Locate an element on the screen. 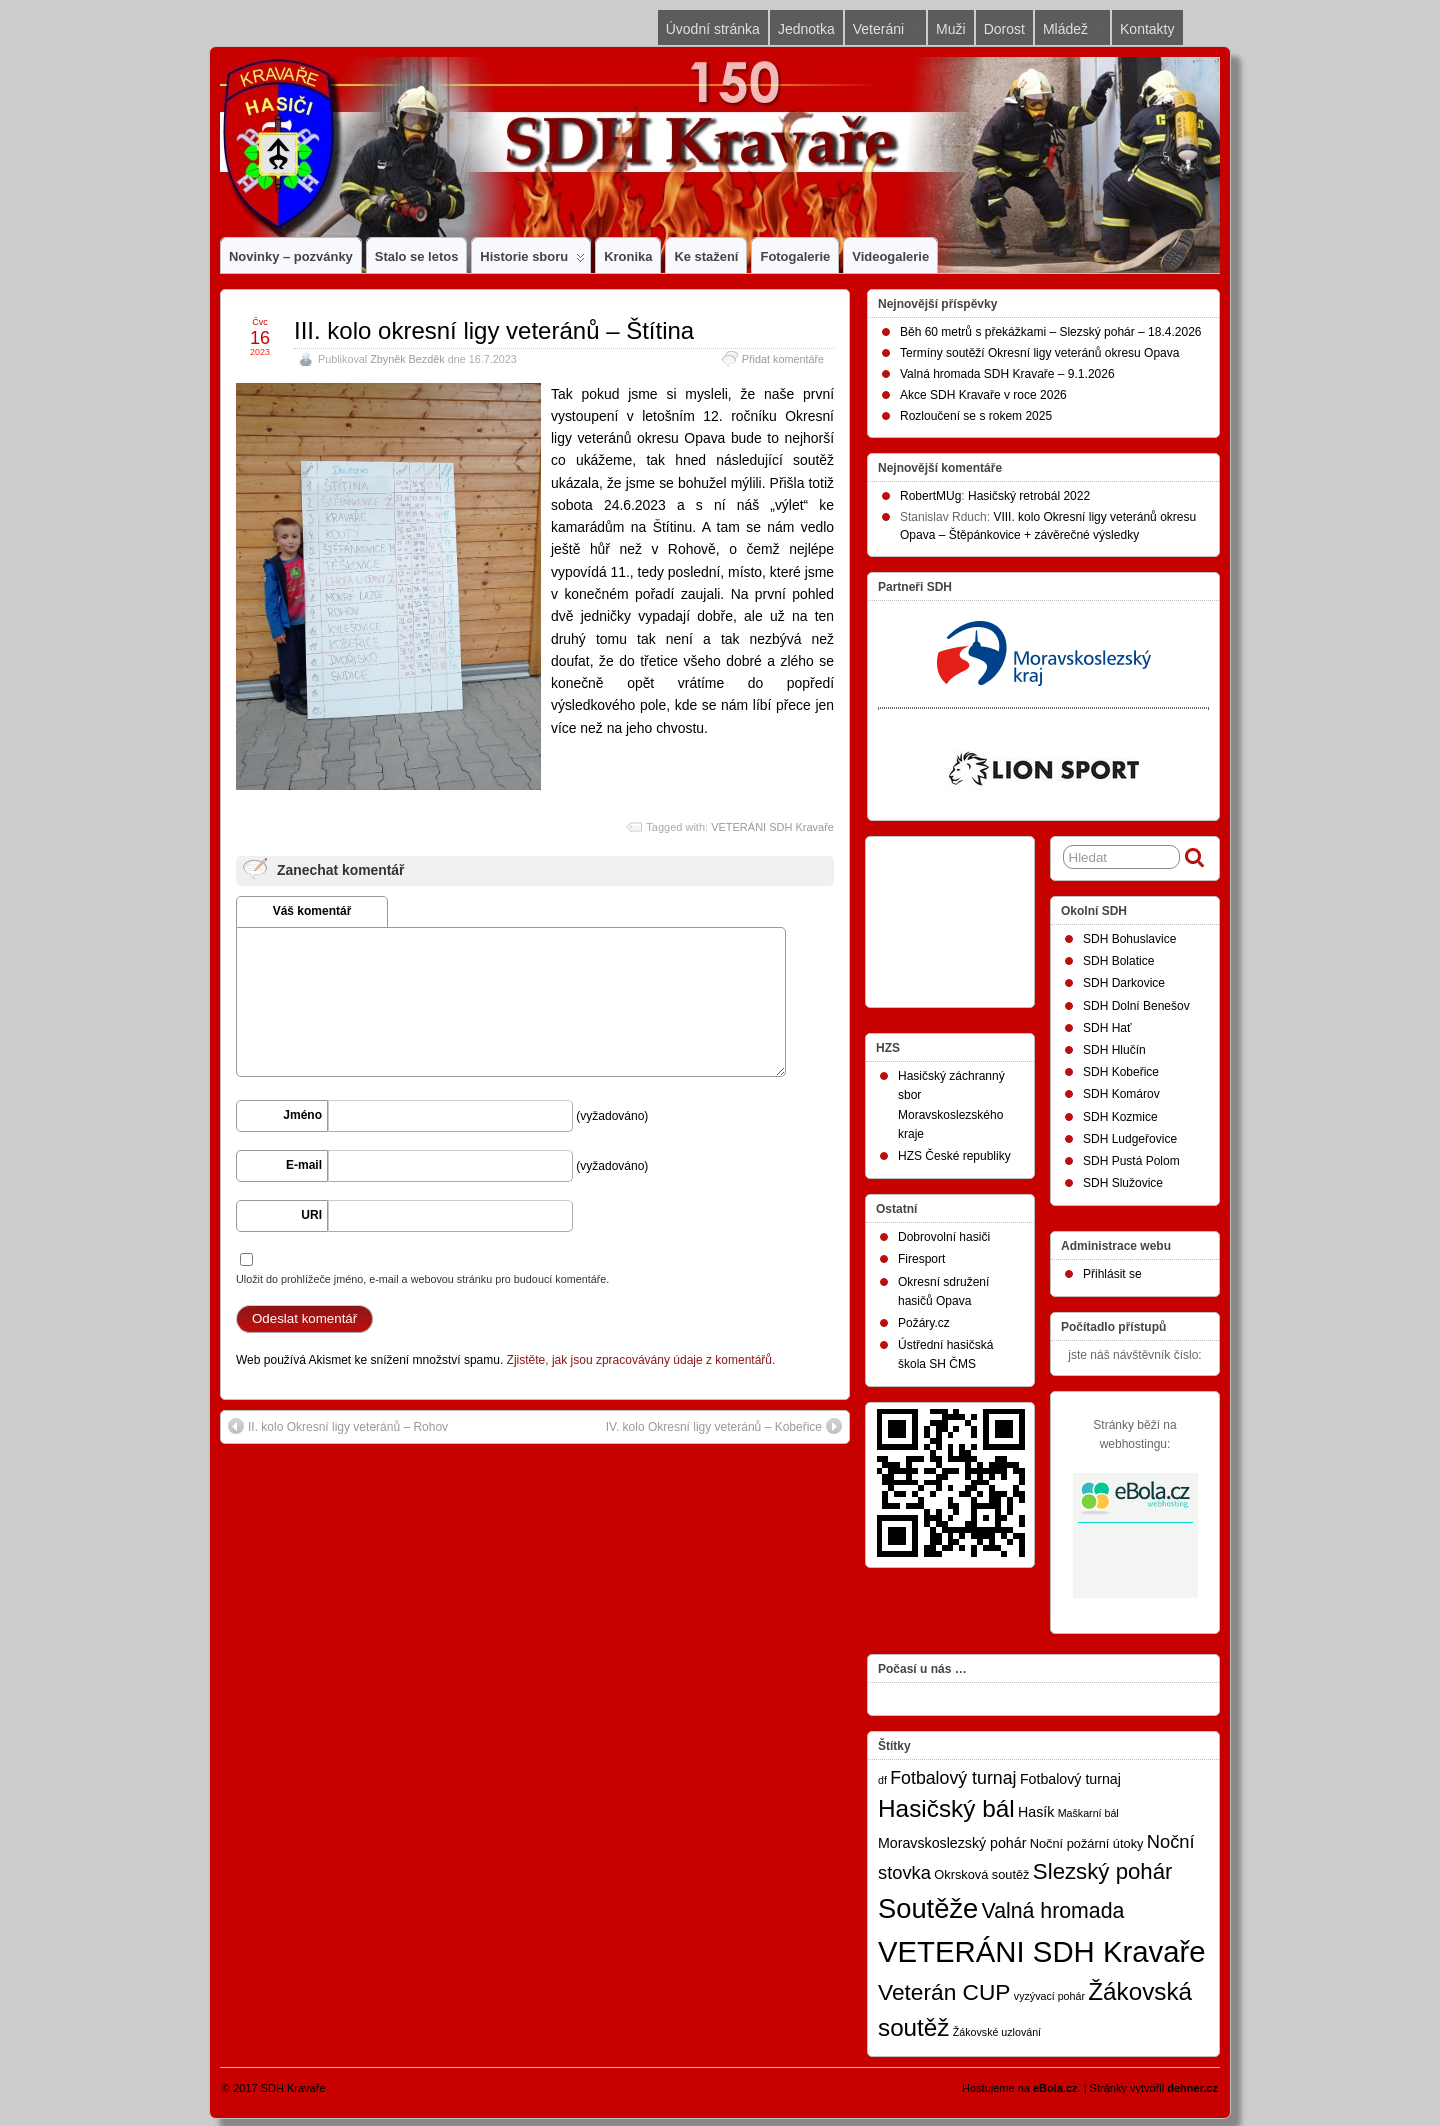 Image resolution: width=1440 pixels, height=2126 pixels. SDH Služovice is located at coordinates (1123, 1183).